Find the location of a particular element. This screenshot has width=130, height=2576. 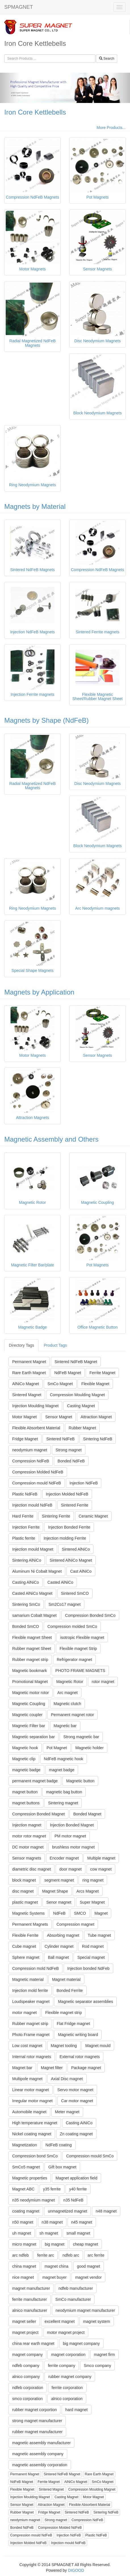

Motor Magnet is located at coordinates (24, 1417).